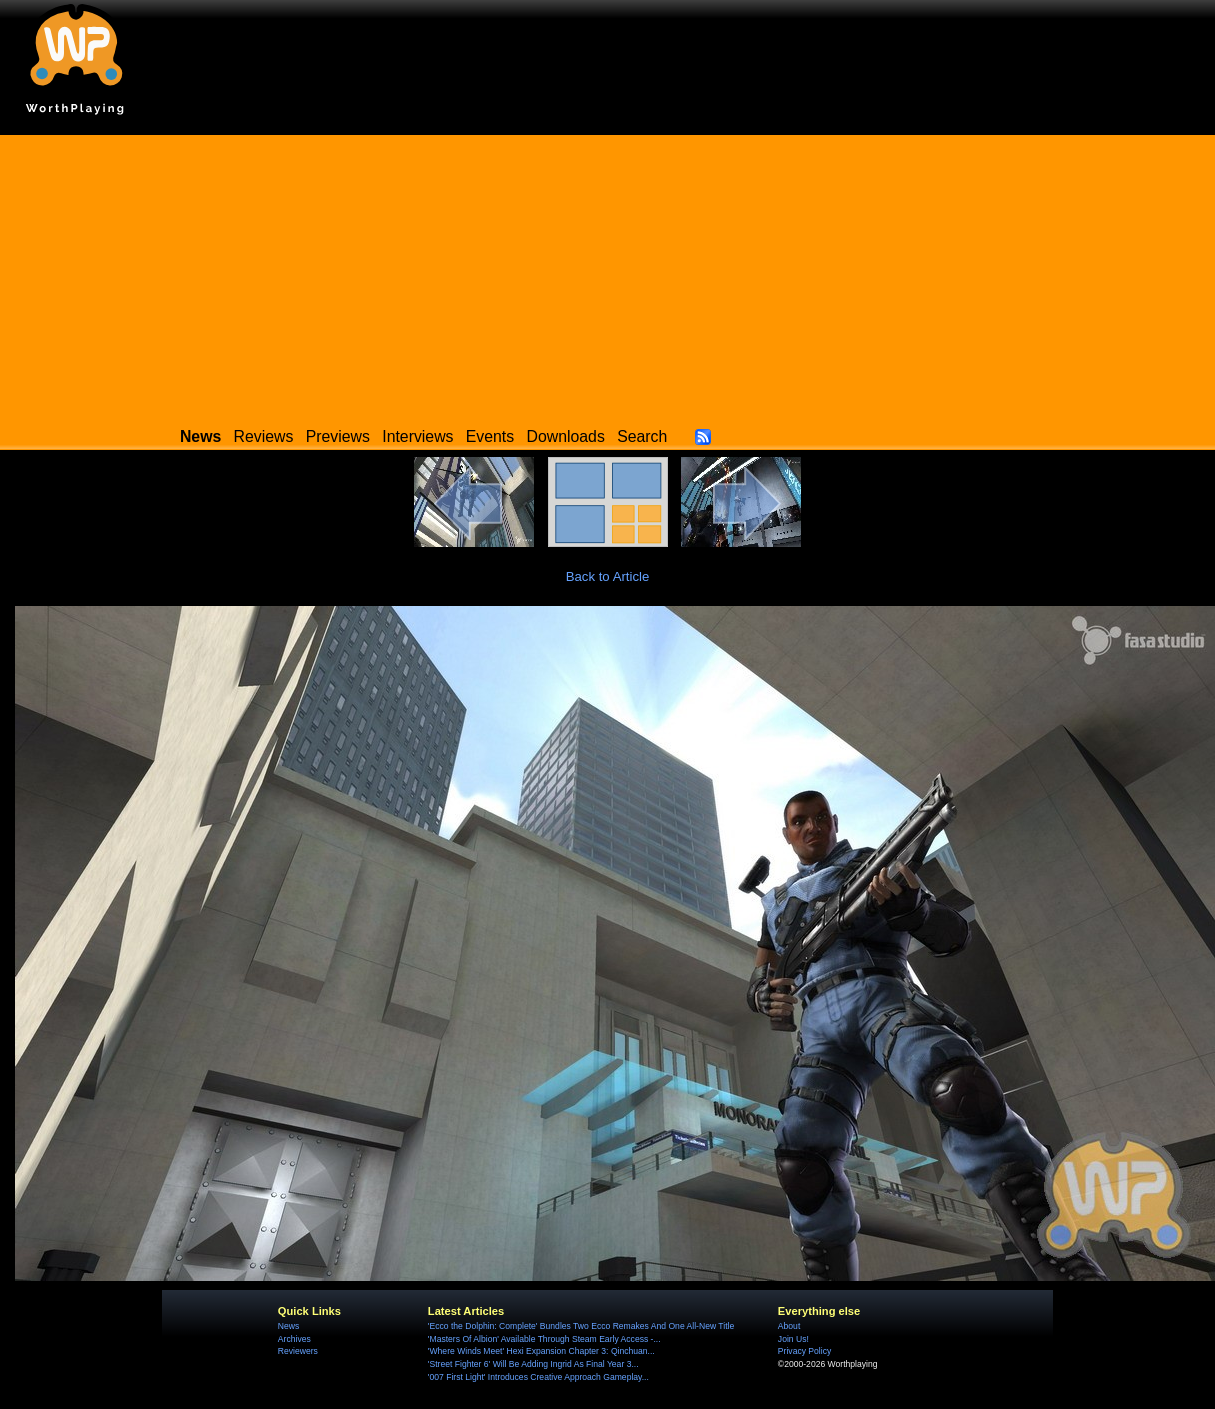 This screenshot has height=1409, width=1215. What do you see at coordinates (298, 1351) in the screenshot?
I see `Reviewers` at bounding box center [298, 1351].